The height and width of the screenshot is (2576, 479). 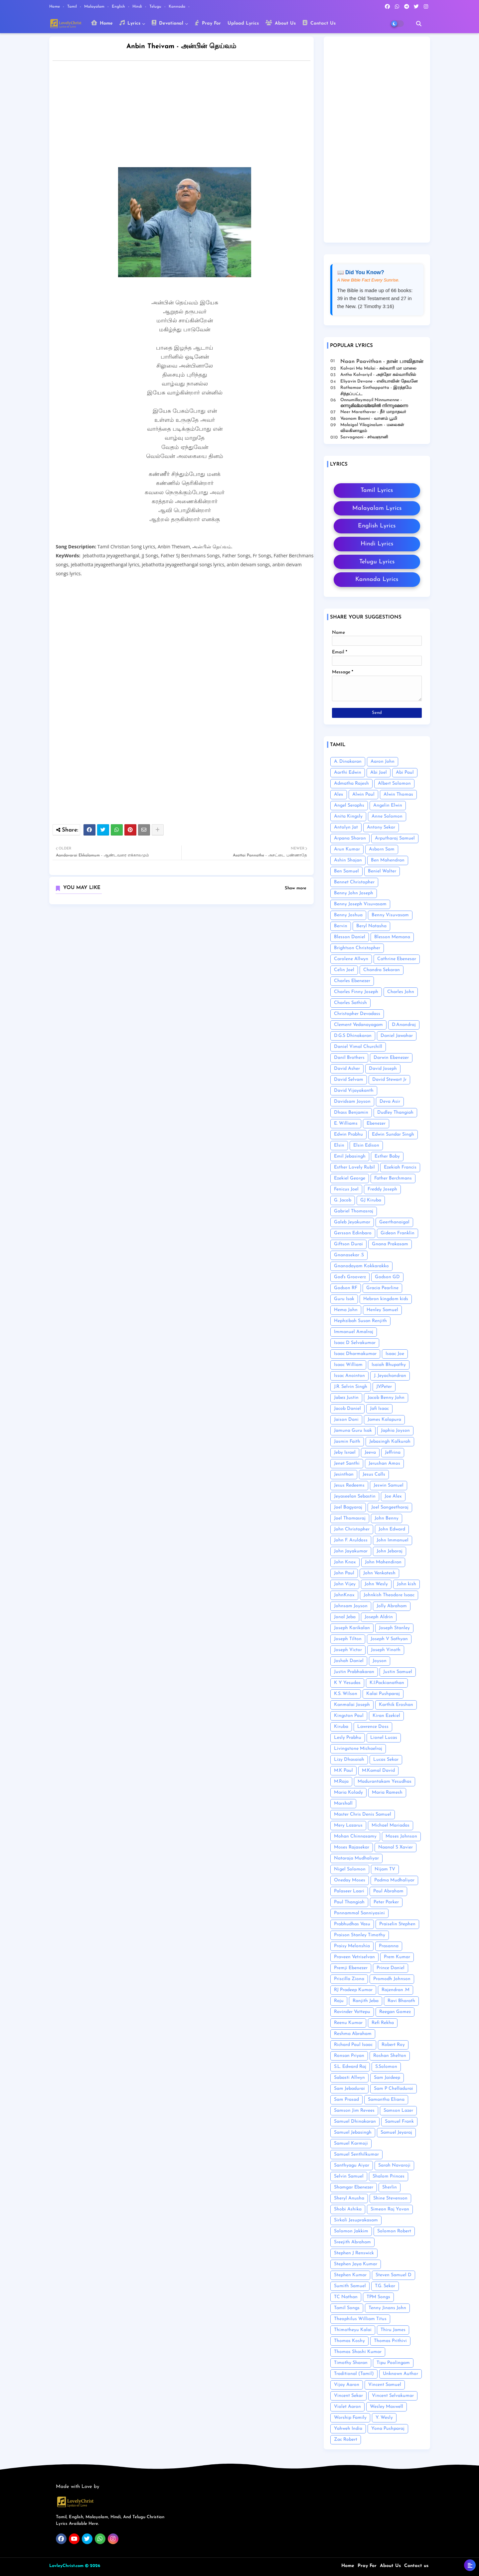 I want to click on Selvin Samuel, so click(x=349, y=2176).